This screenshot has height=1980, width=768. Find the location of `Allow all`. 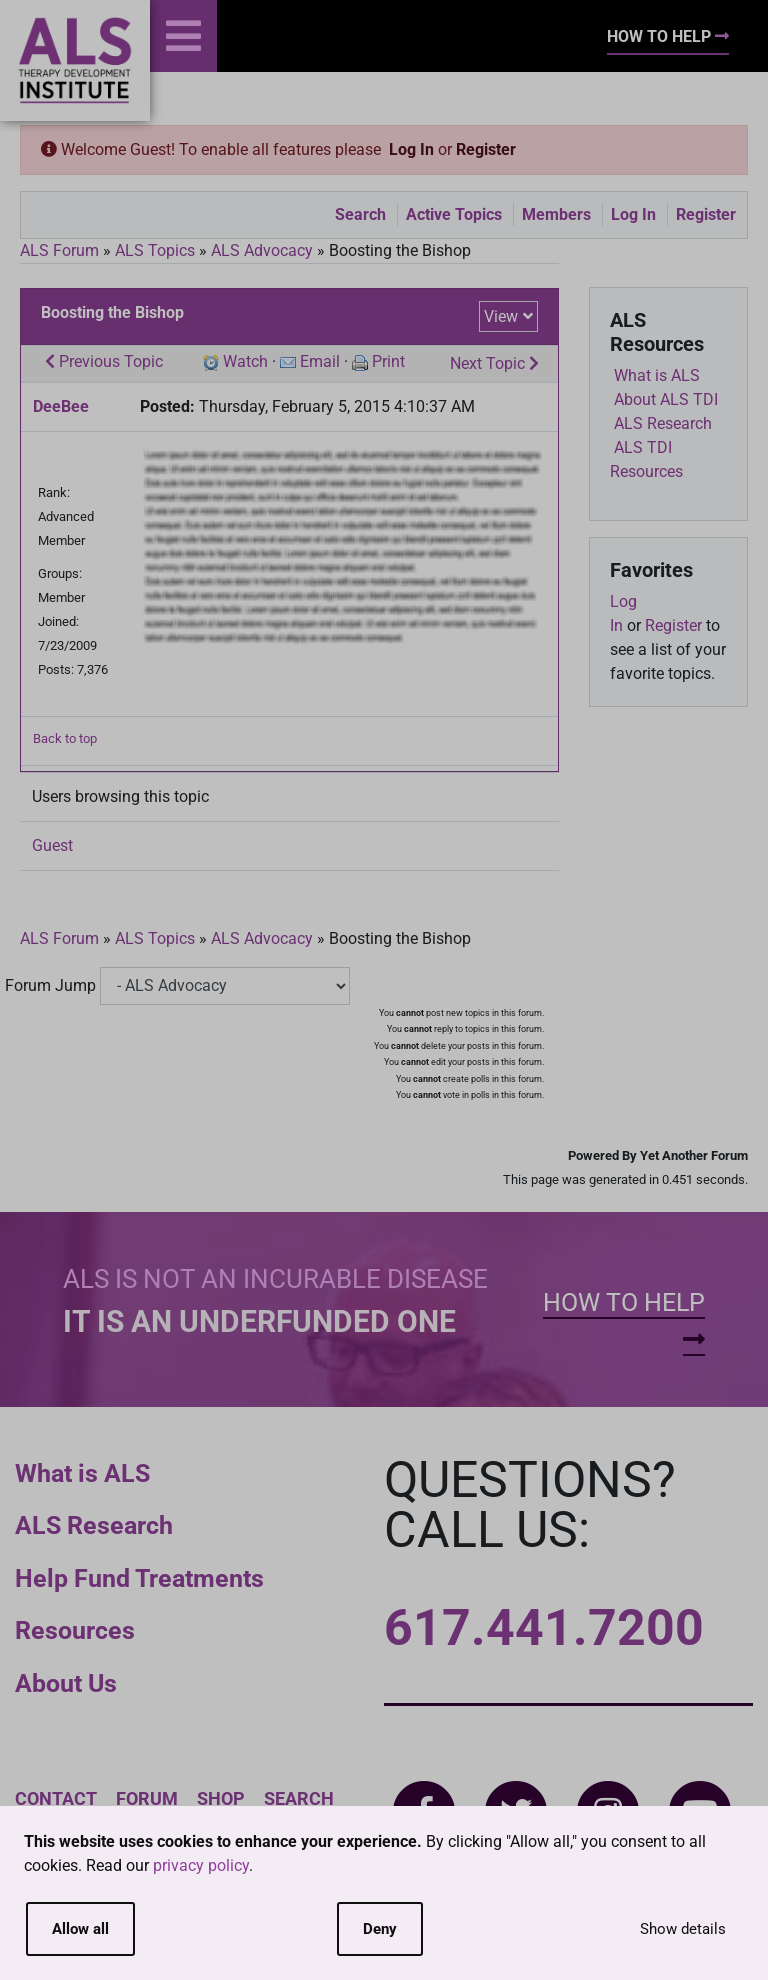

Allow all is located at coordinates (80, 1929).